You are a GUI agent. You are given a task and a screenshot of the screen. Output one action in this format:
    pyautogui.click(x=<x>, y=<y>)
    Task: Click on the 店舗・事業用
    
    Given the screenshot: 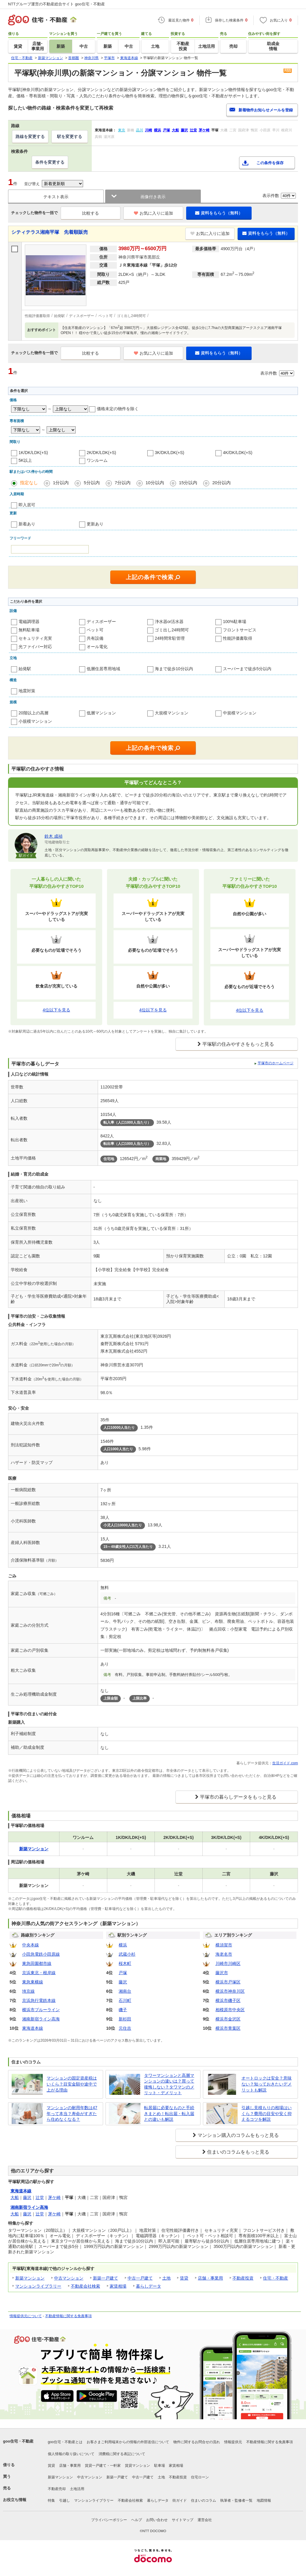 What is the action you would take?
    pyautogui.click(x=210, y=2278)
    